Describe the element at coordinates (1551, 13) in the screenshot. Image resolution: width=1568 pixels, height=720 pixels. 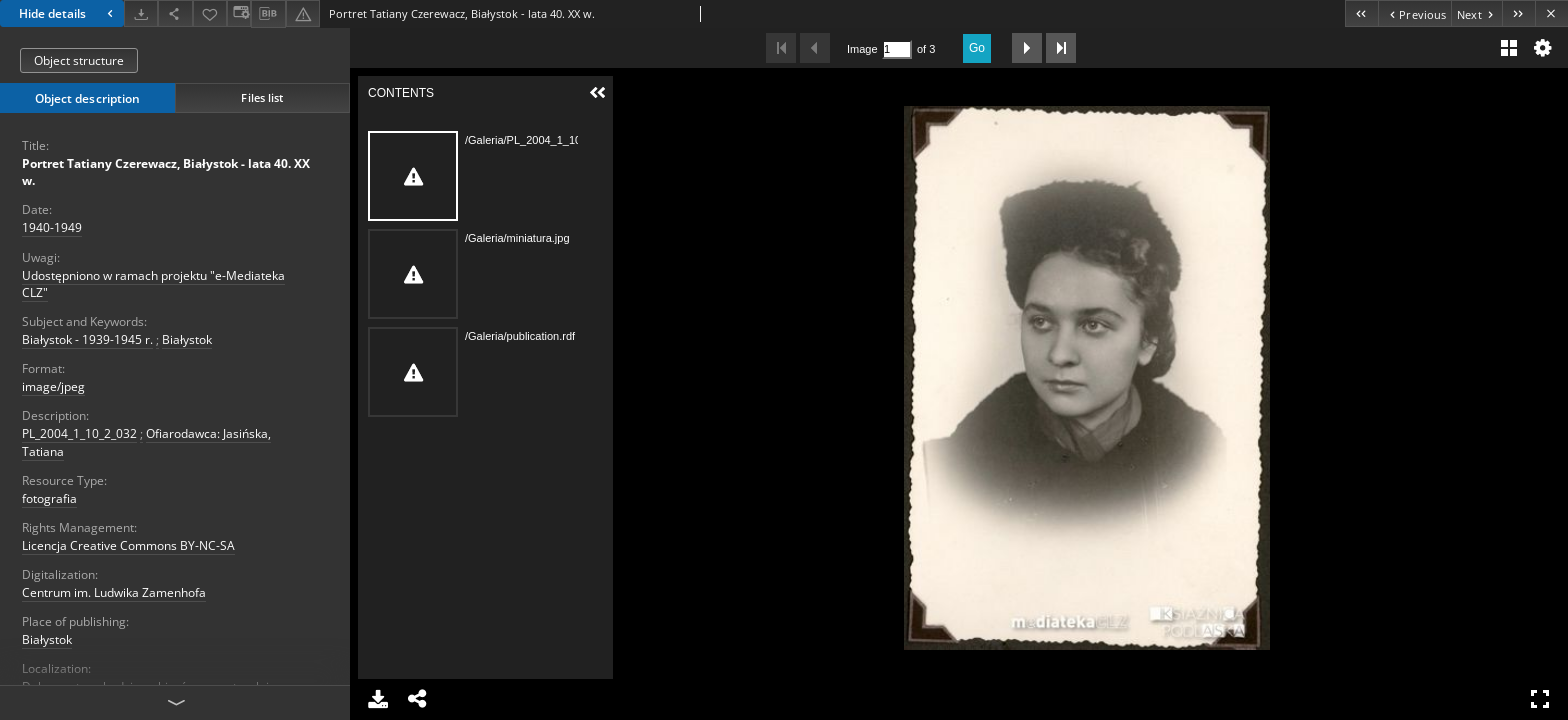
I see `[Close]` at that location.